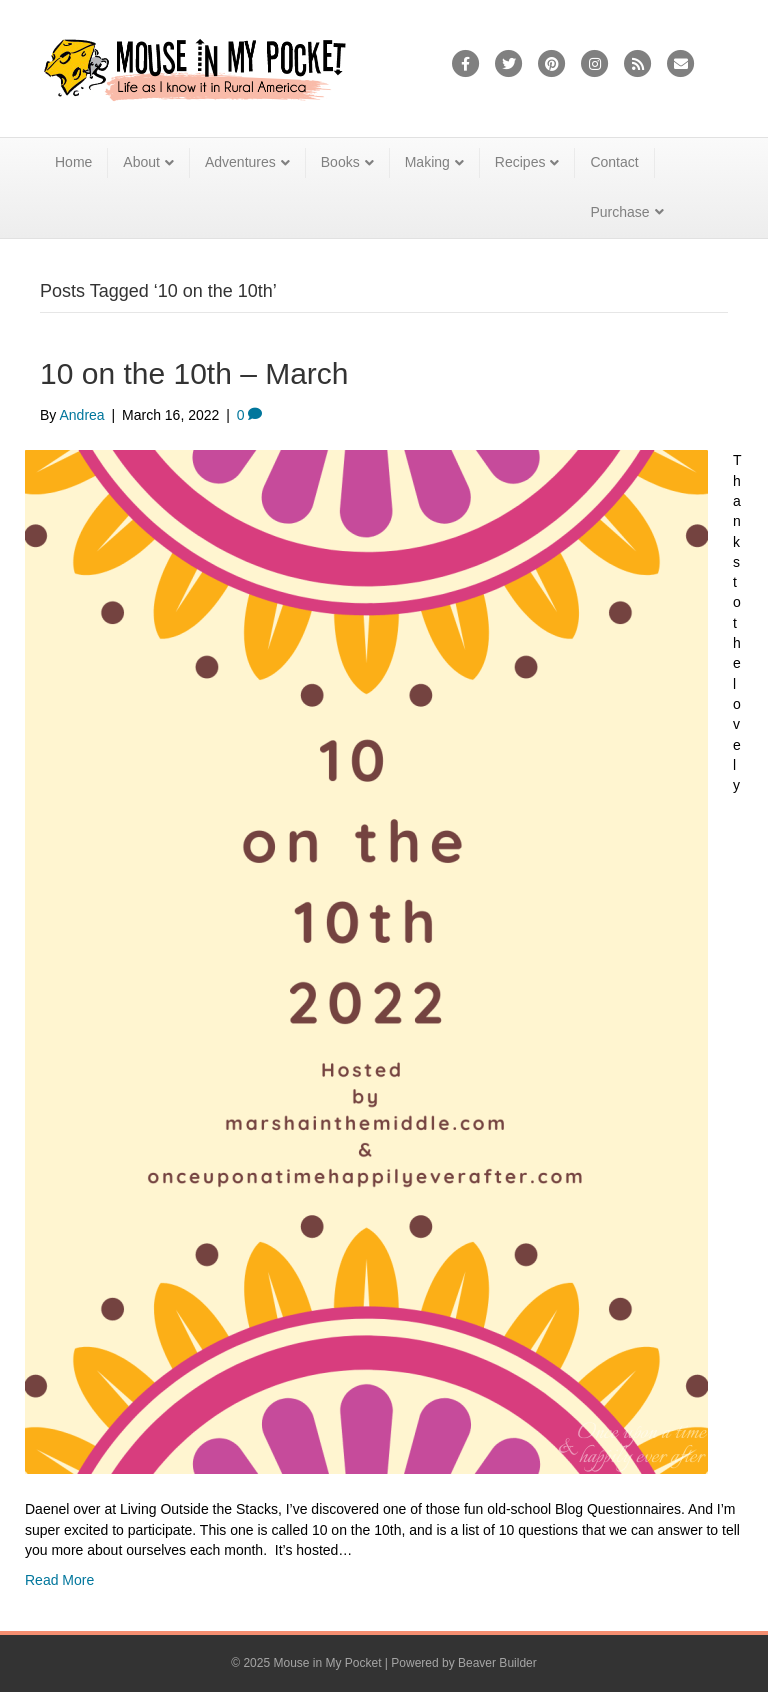 Image resolution: width=768 pixels, height=1692 pixels. Describe the element at coordinates (73, 162) in the screenshot. I see `Home` at that location.